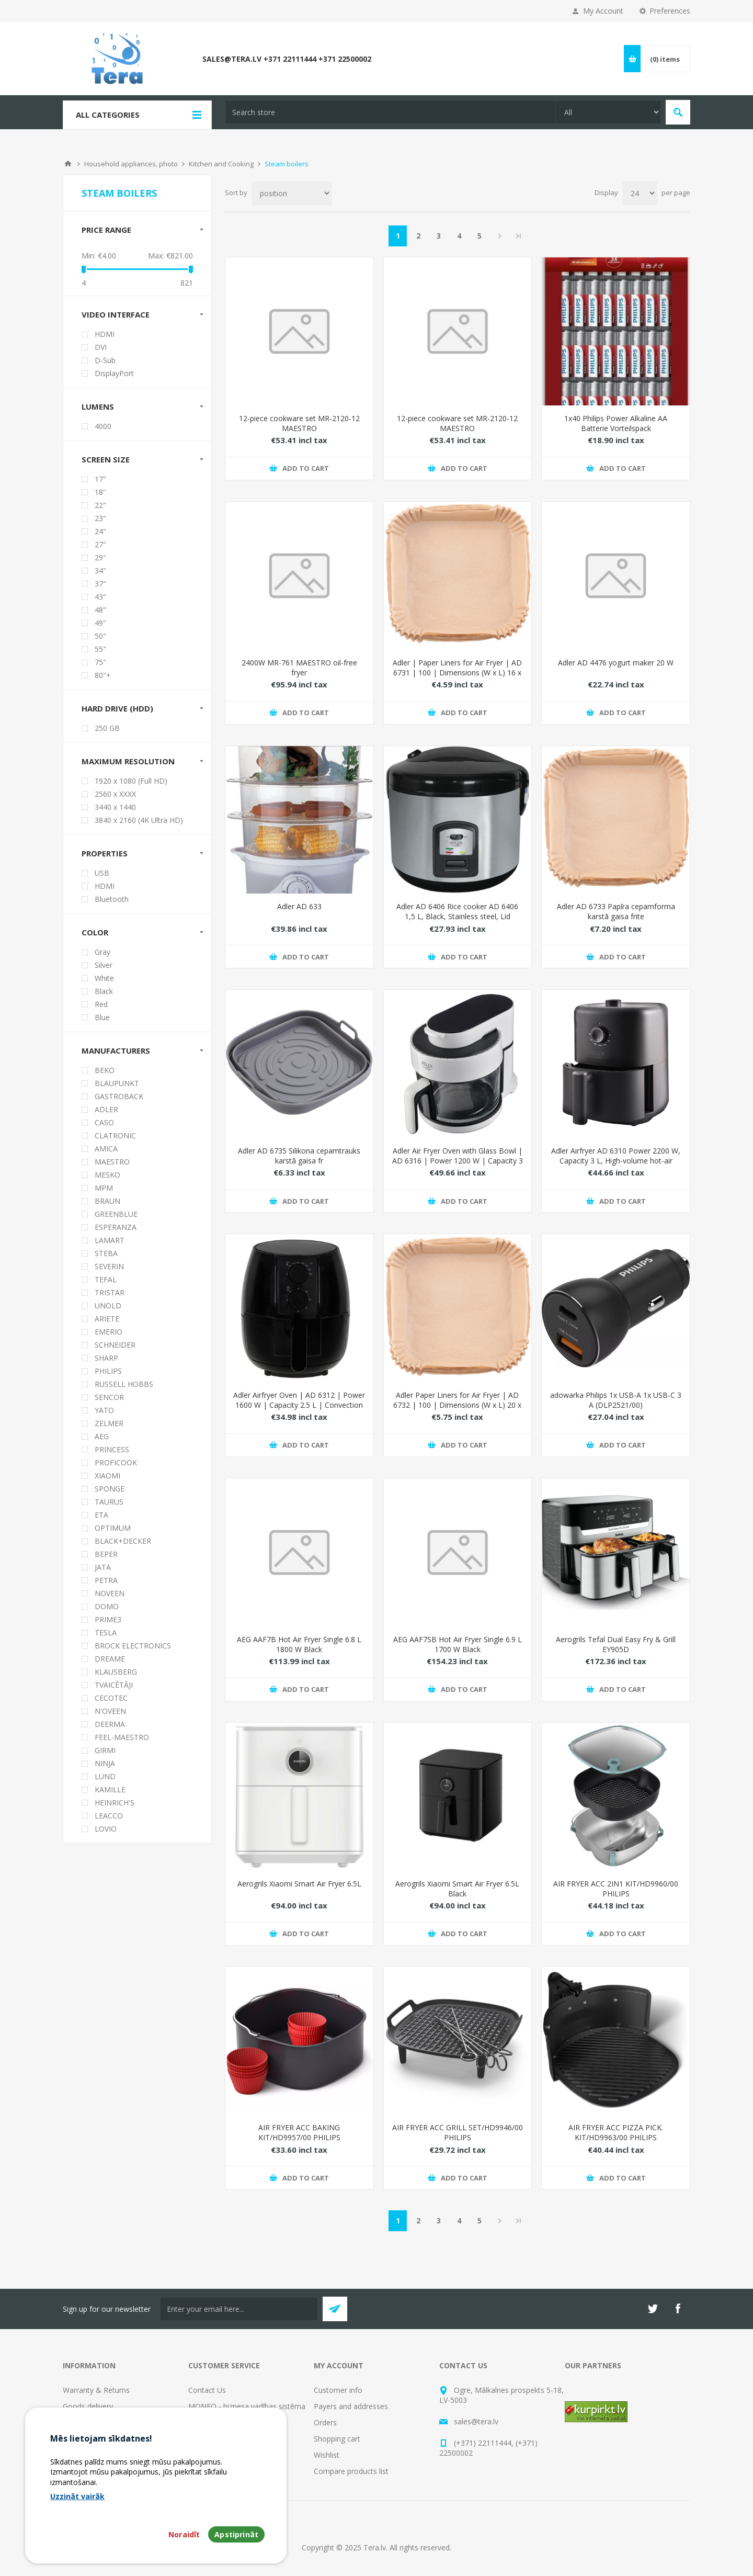 This screenshot has width=753, height=2576. What do you see at coordinates (457, 916) in the screenshot?
I see `Adler AD 6406 Rice cooker AD 6406 1,5 L, Black, Stainless steel, Lid included` at bounding box center [457, 916].